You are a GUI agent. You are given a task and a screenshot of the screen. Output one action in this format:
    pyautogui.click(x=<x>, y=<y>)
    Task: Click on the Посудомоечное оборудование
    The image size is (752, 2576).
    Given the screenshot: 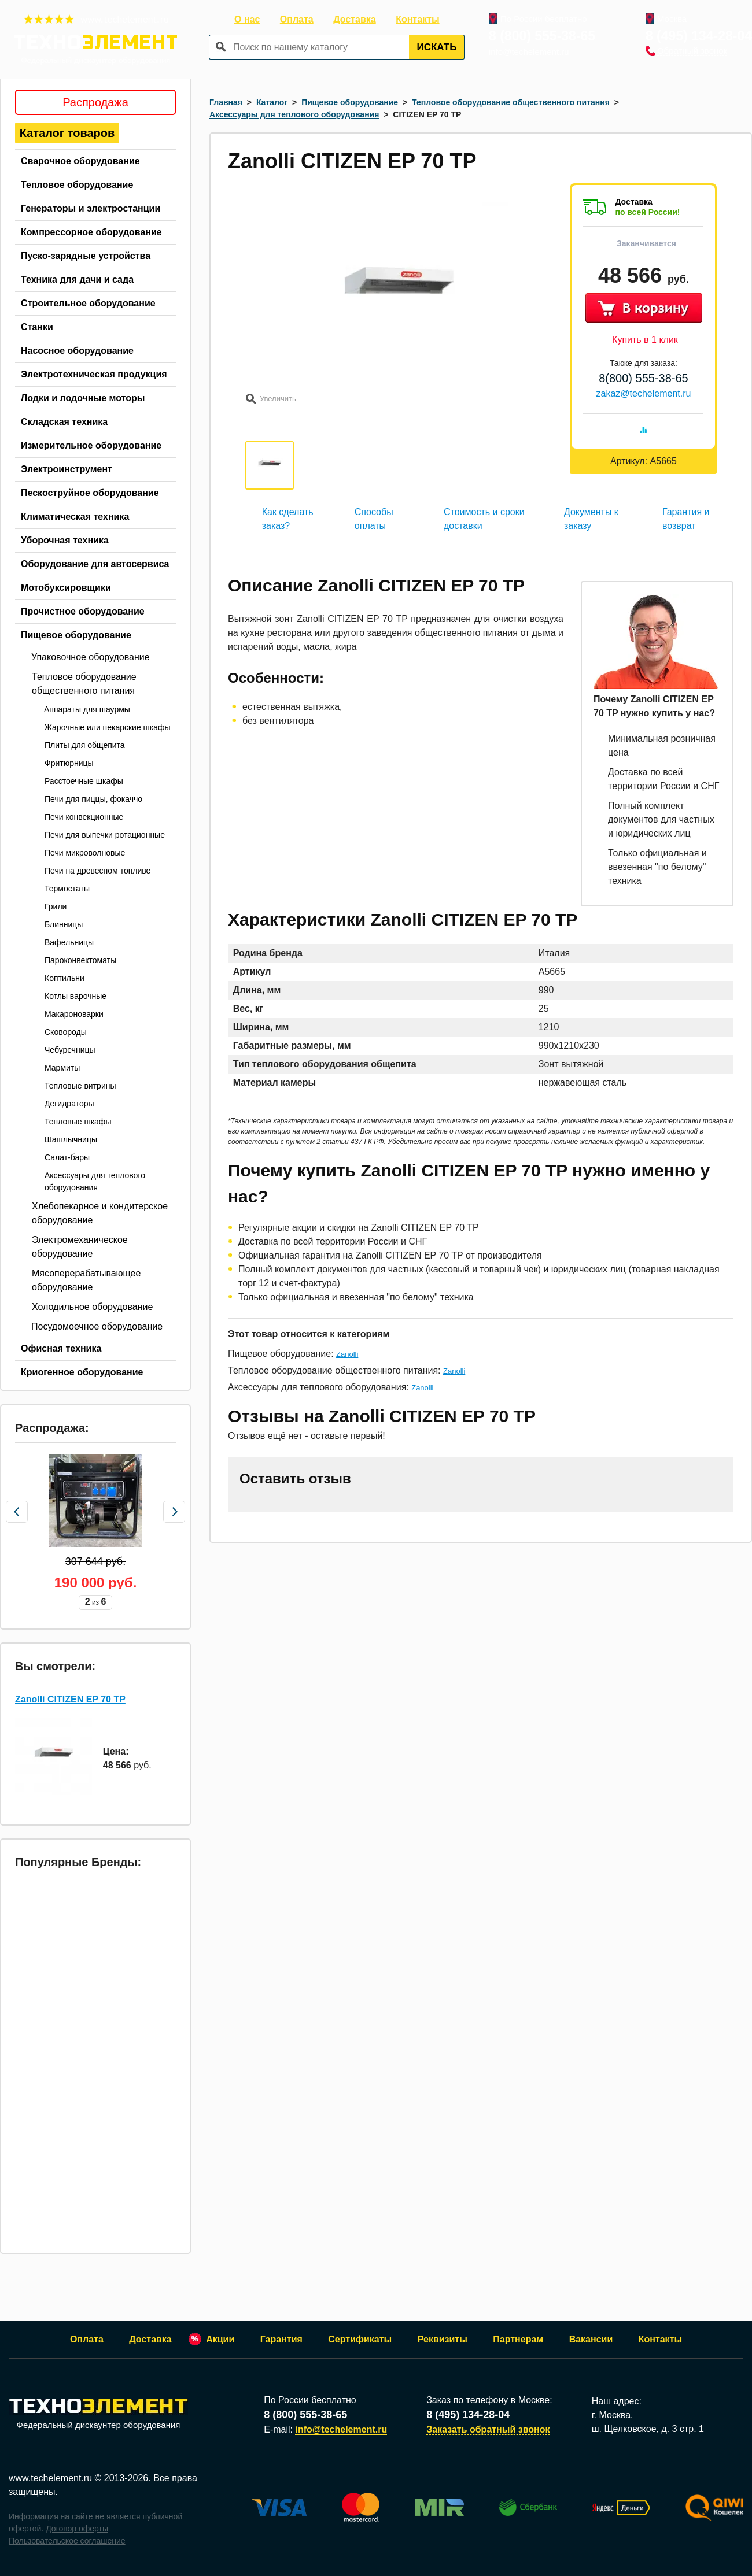 What is the action you would take?
    pyautogui.click(x=97, y=1326)
    